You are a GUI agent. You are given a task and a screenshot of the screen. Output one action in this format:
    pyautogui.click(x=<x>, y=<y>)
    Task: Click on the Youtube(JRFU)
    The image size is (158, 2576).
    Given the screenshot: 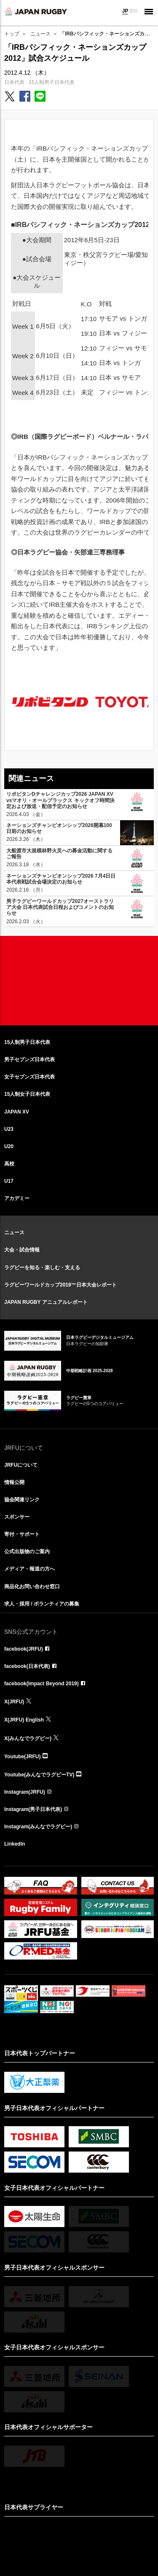 What is the action you would take?
    pyautogui.click(x=22, y=1757)
    